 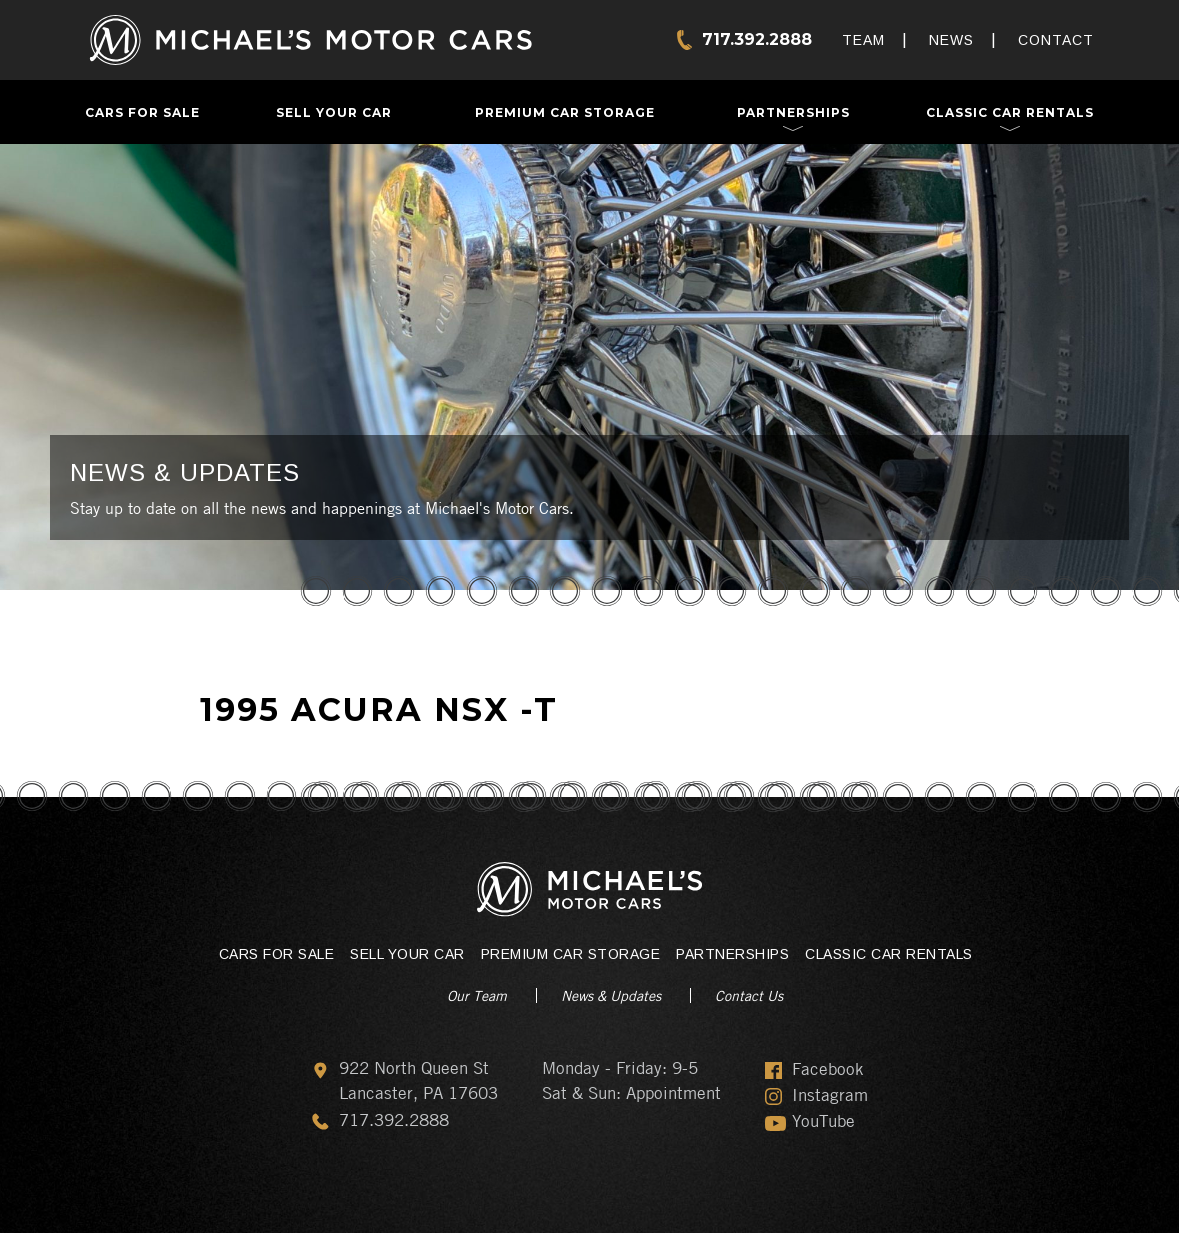 I want to click on Contact, so click(x=1056, y=40).